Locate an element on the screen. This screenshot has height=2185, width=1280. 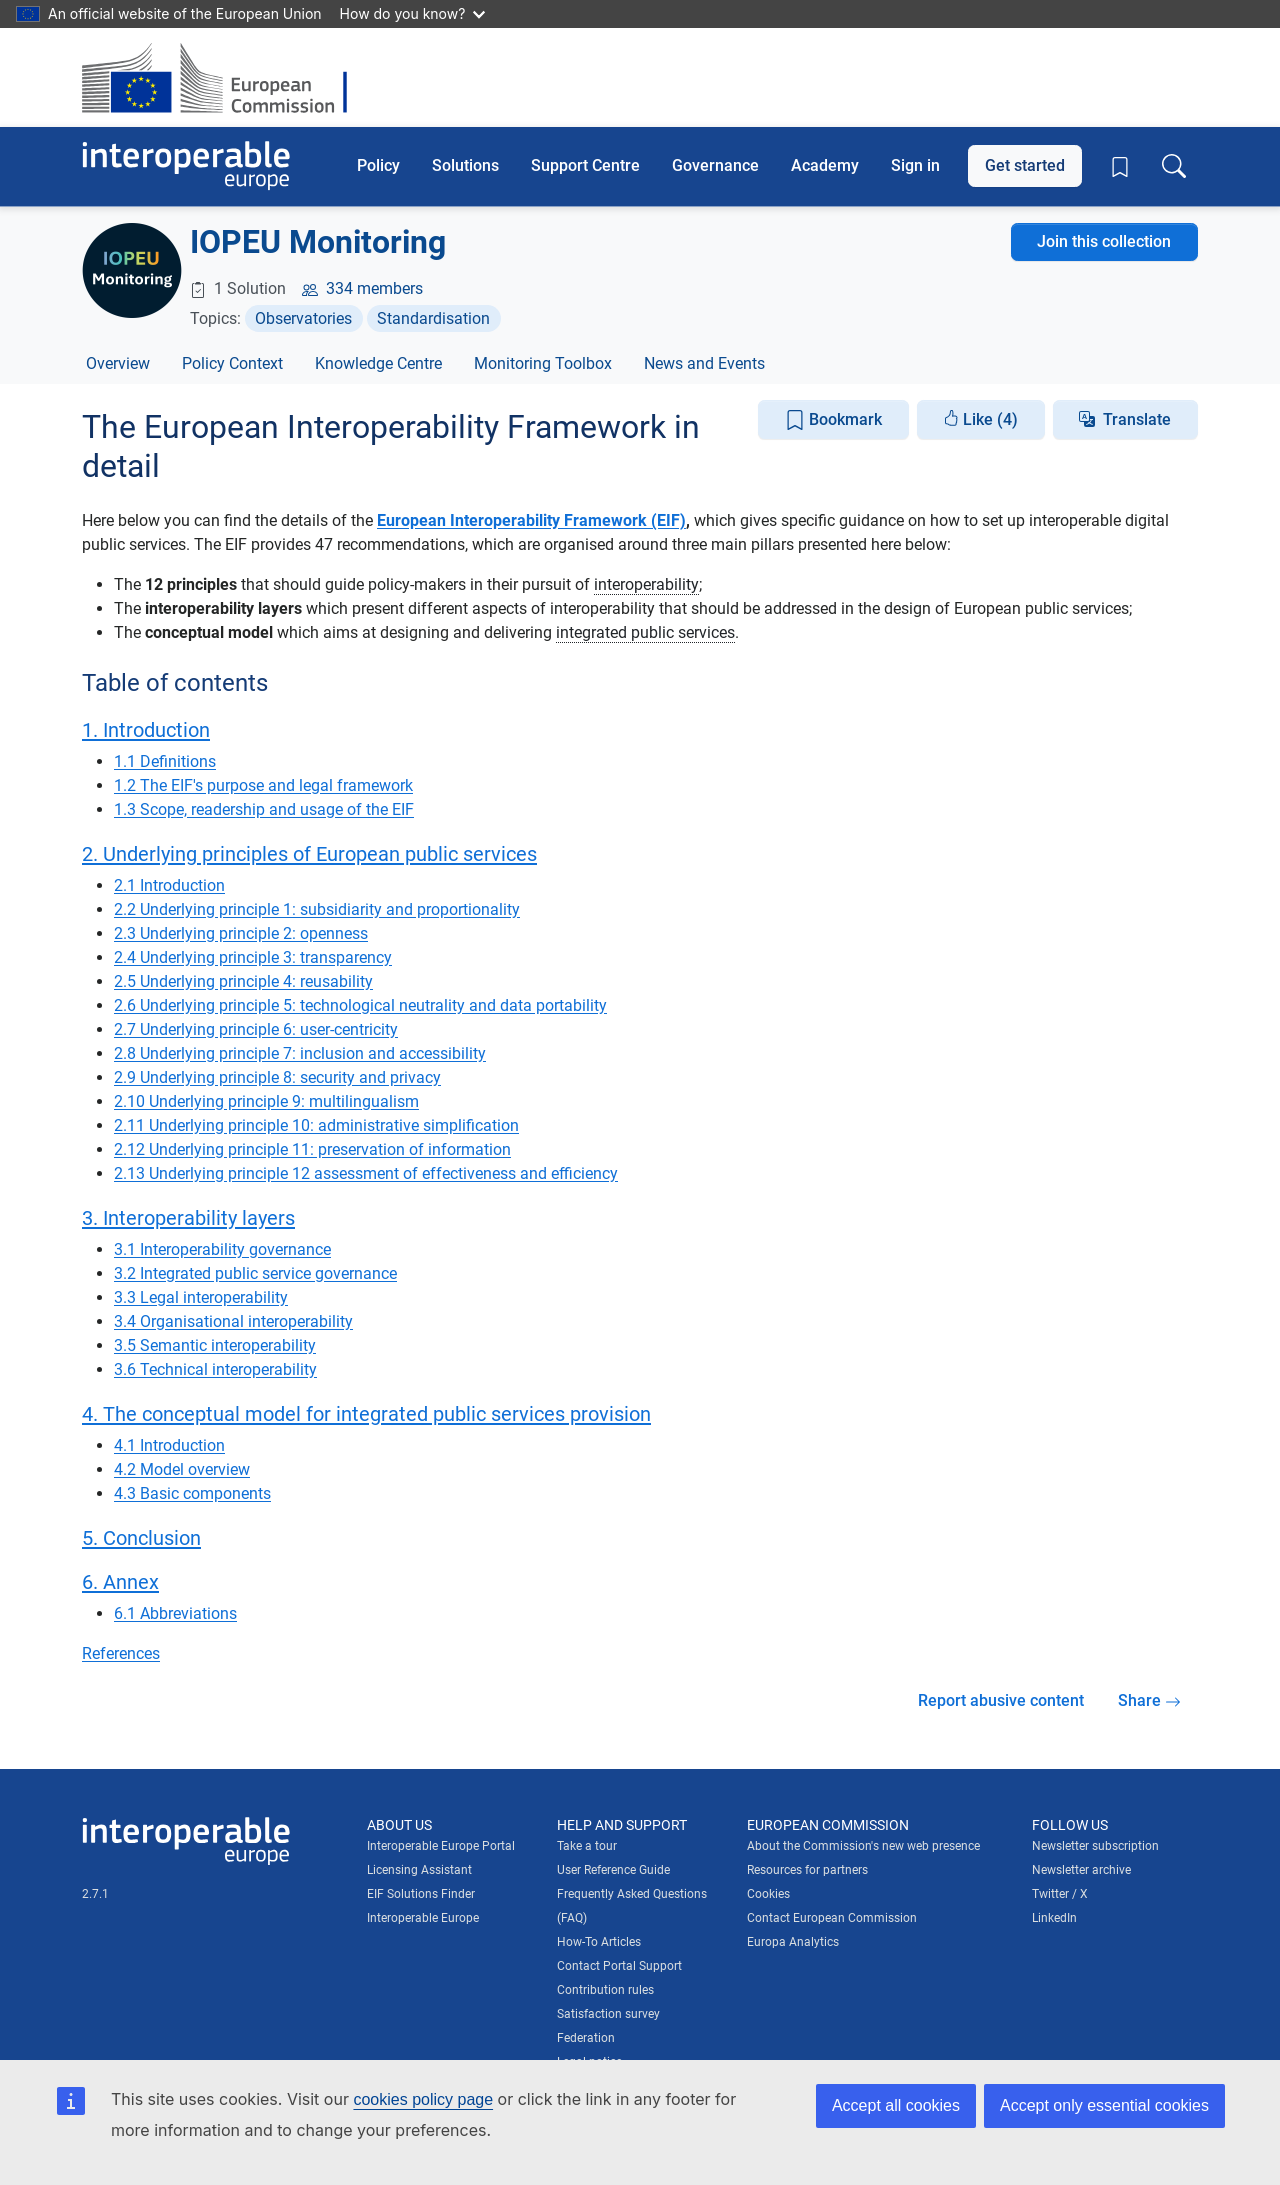
Cookies is located at coordinates (768, 1894).